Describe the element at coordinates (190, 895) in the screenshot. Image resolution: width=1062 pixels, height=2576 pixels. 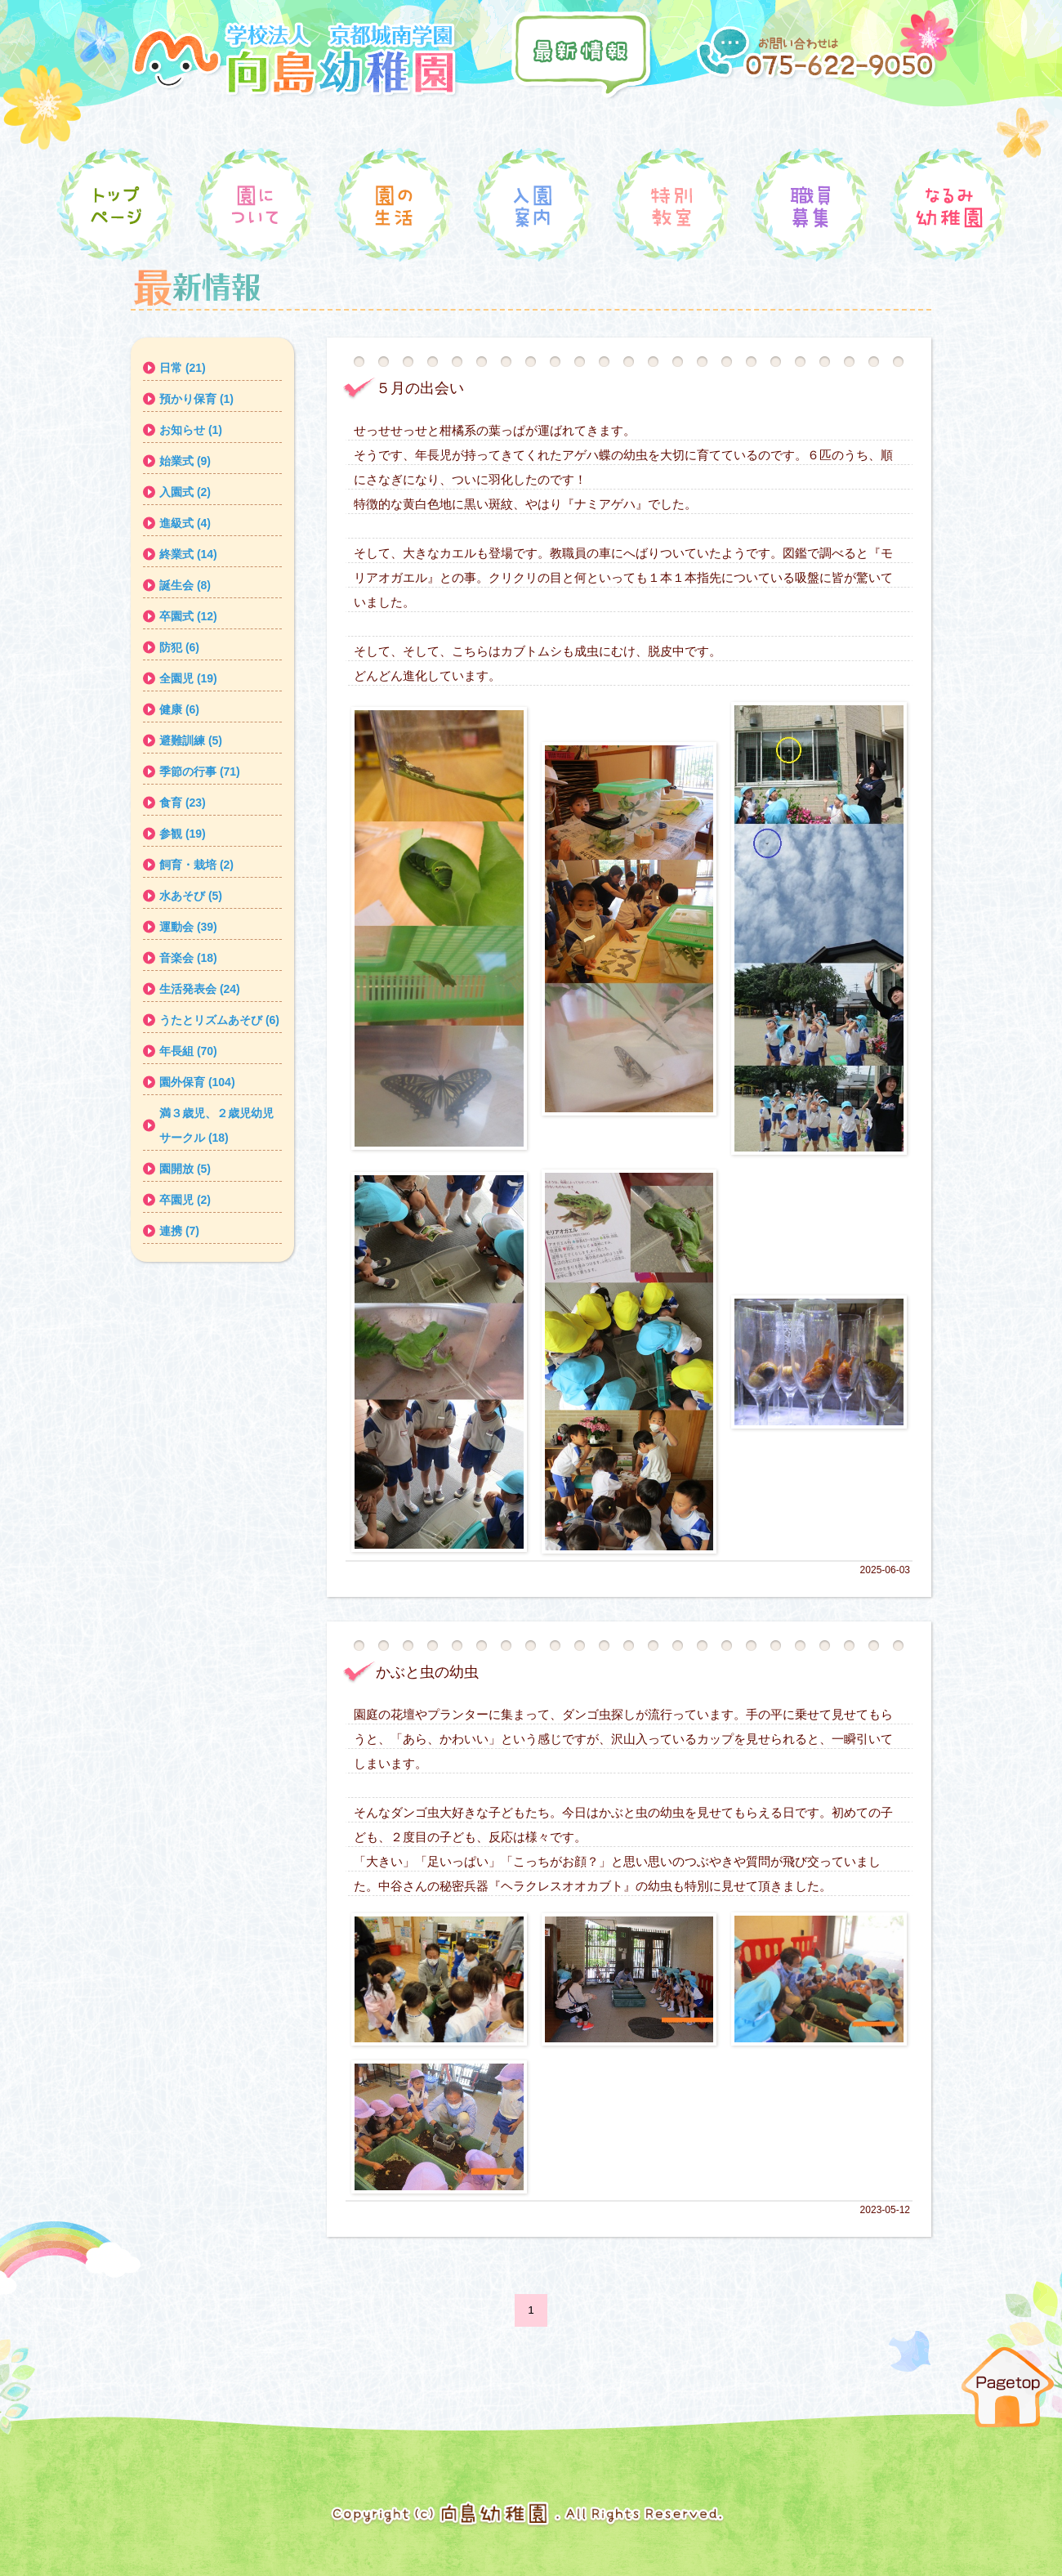
I see `水あそび (5)` at that location.